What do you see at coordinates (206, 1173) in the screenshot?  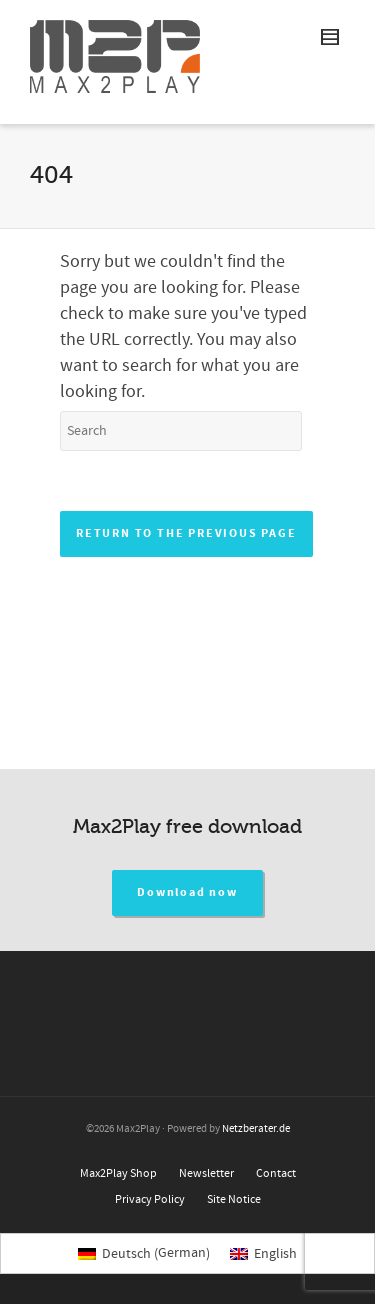 I see `Newsletter` at bounding box center [206, 1173].